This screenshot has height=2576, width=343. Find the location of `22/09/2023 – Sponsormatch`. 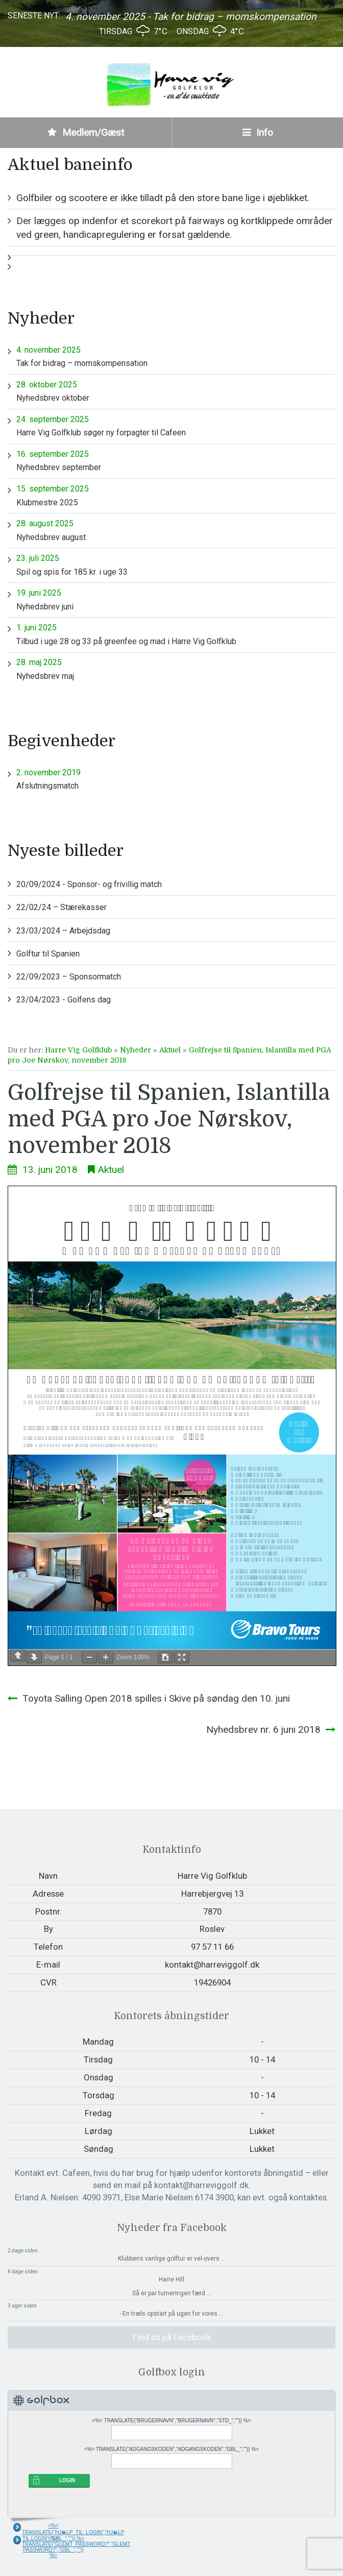

22/09/2023 – Sponsormatch is located at coordinates (68, 977).